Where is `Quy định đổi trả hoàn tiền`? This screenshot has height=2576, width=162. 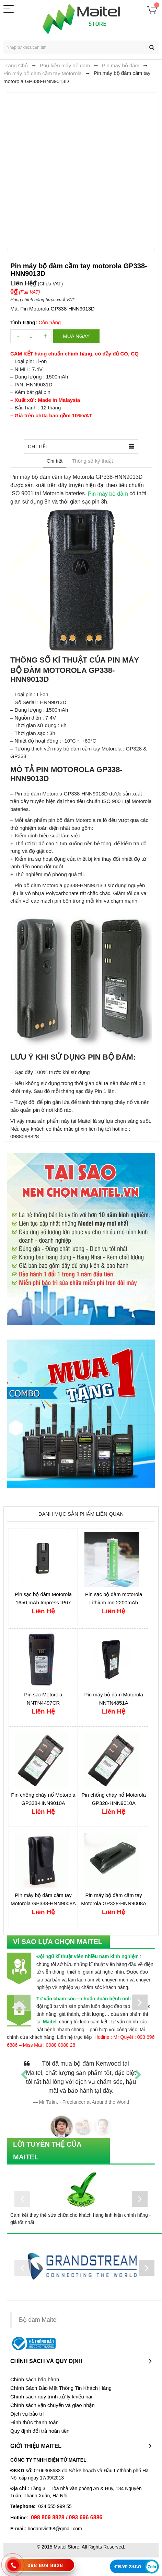
Quy định đổi trả hoàn tiền is located at coordinates (39, 2431).